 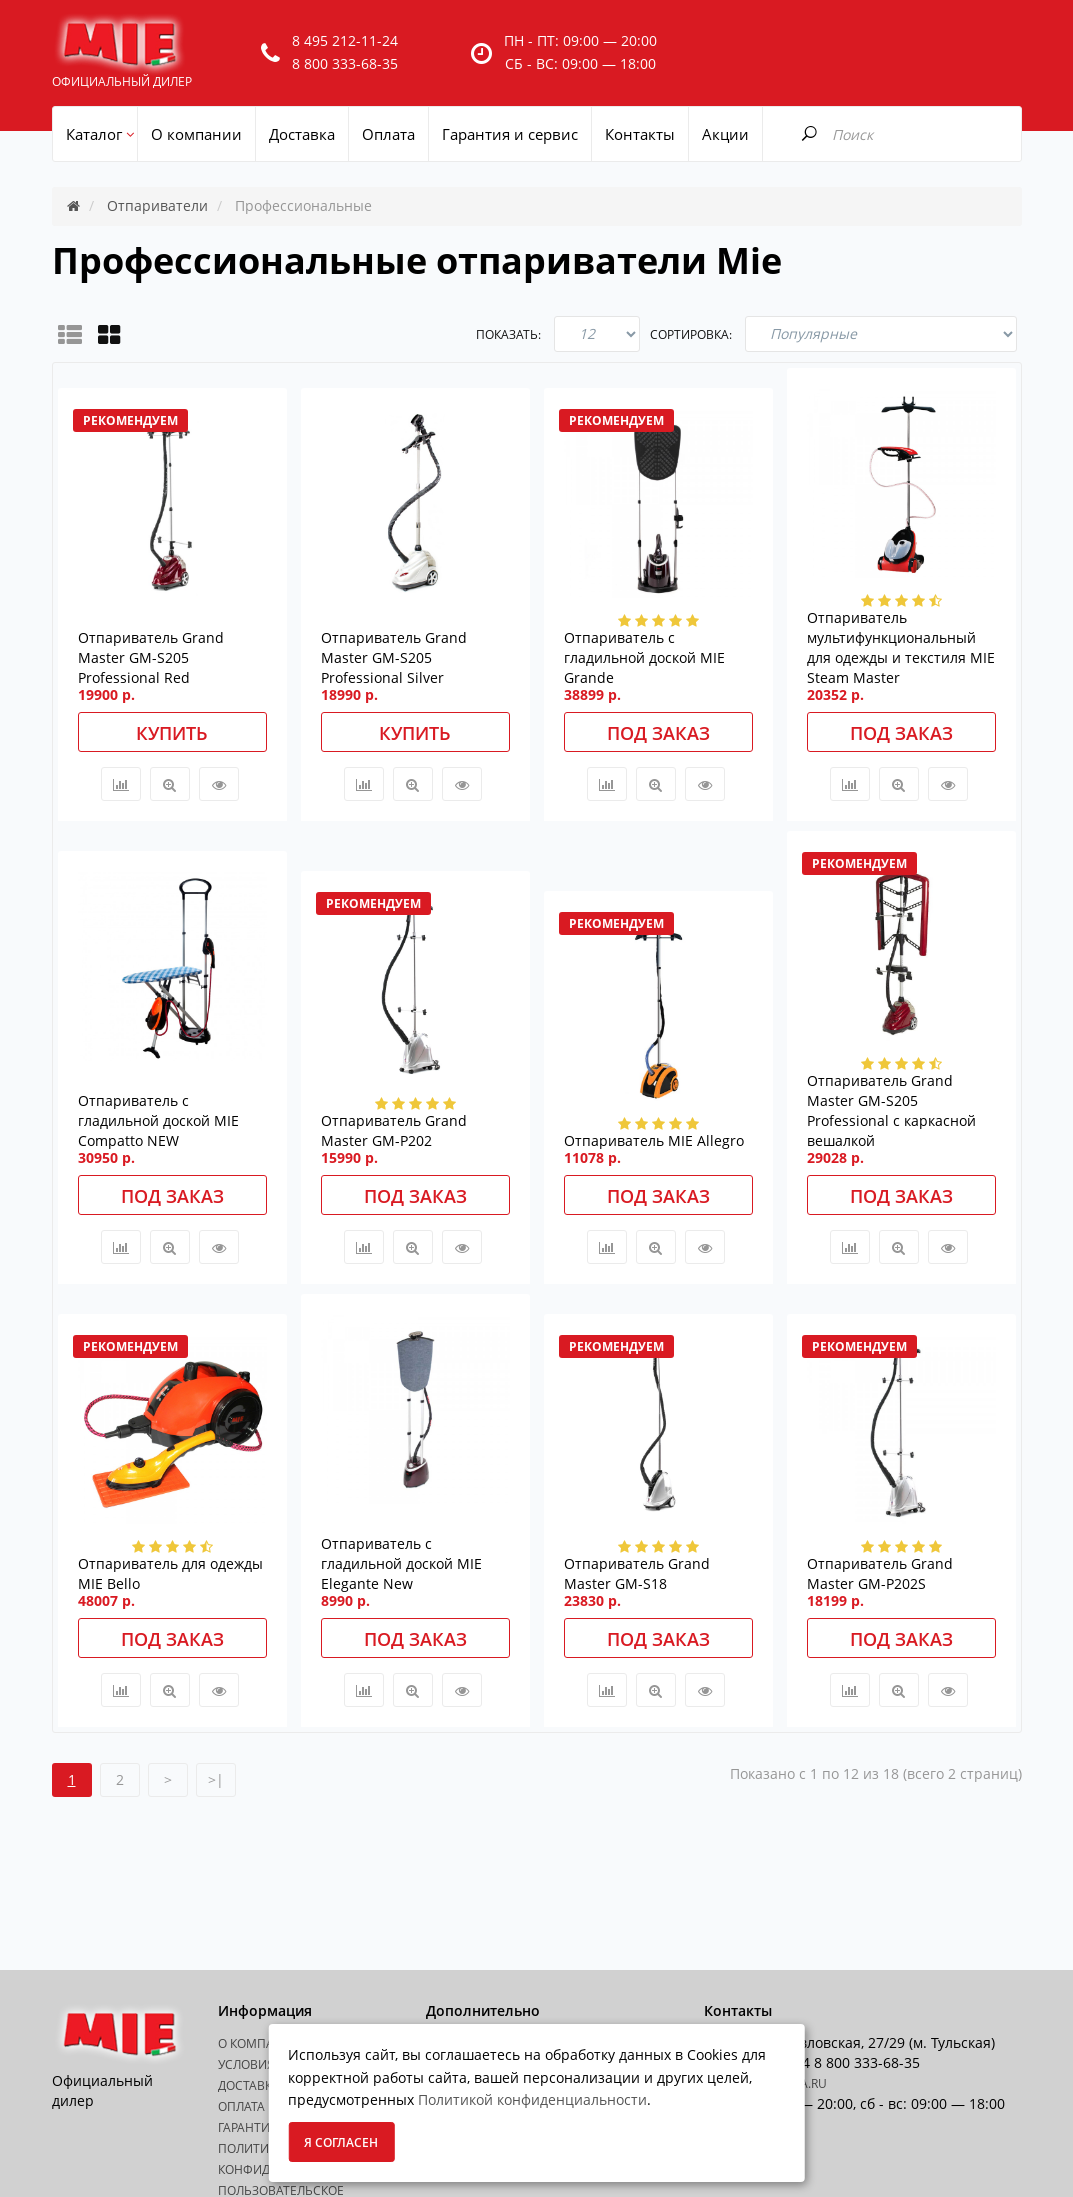 What do you see at coordinates (532, 2099) in the screenshot?
I see `Политикой конфиденциальности` at bounding box center [532, 2099].